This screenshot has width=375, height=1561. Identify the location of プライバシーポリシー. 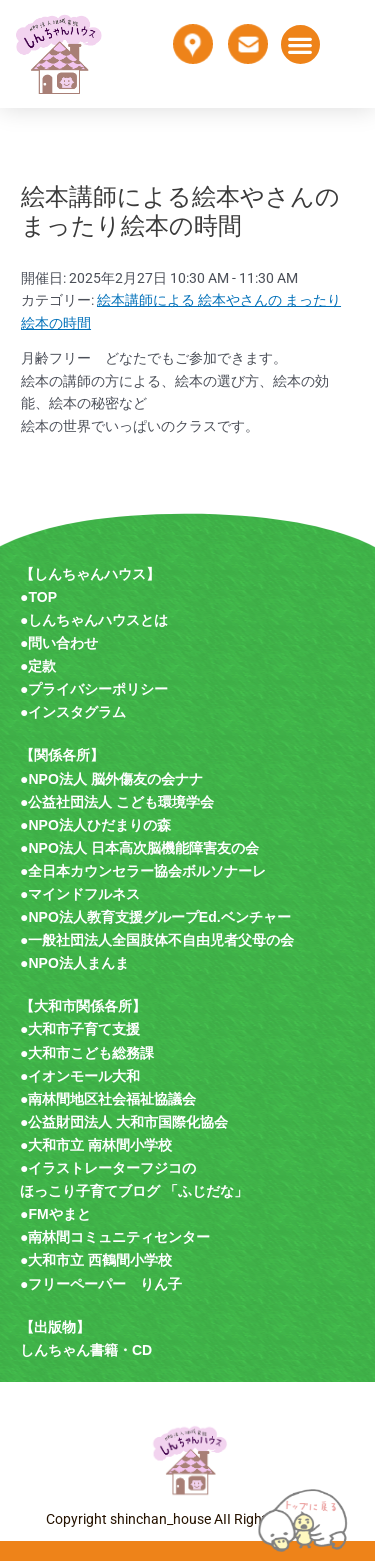
(98, 689).